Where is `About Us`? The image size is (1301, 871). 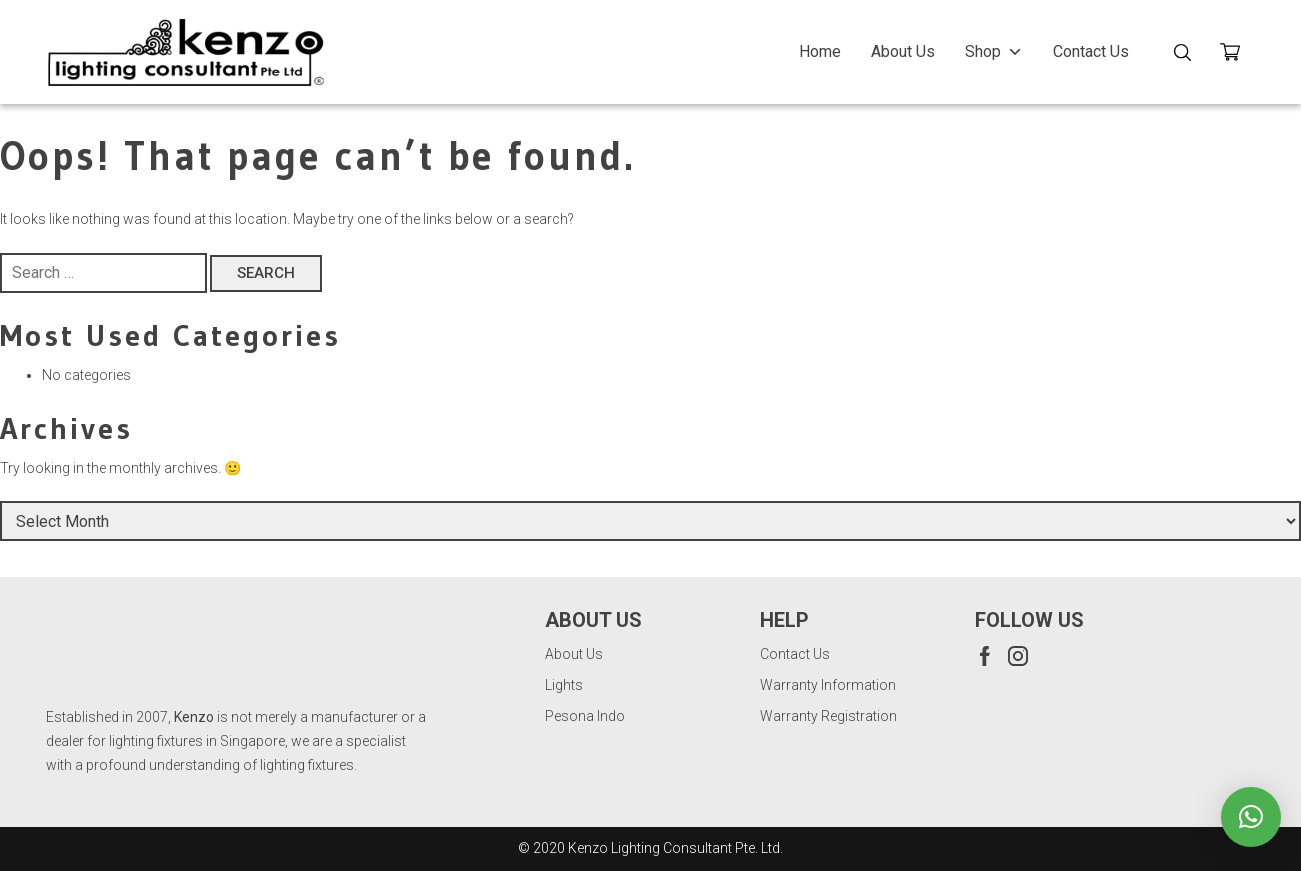 About Us is located at coordinates (903, 51).